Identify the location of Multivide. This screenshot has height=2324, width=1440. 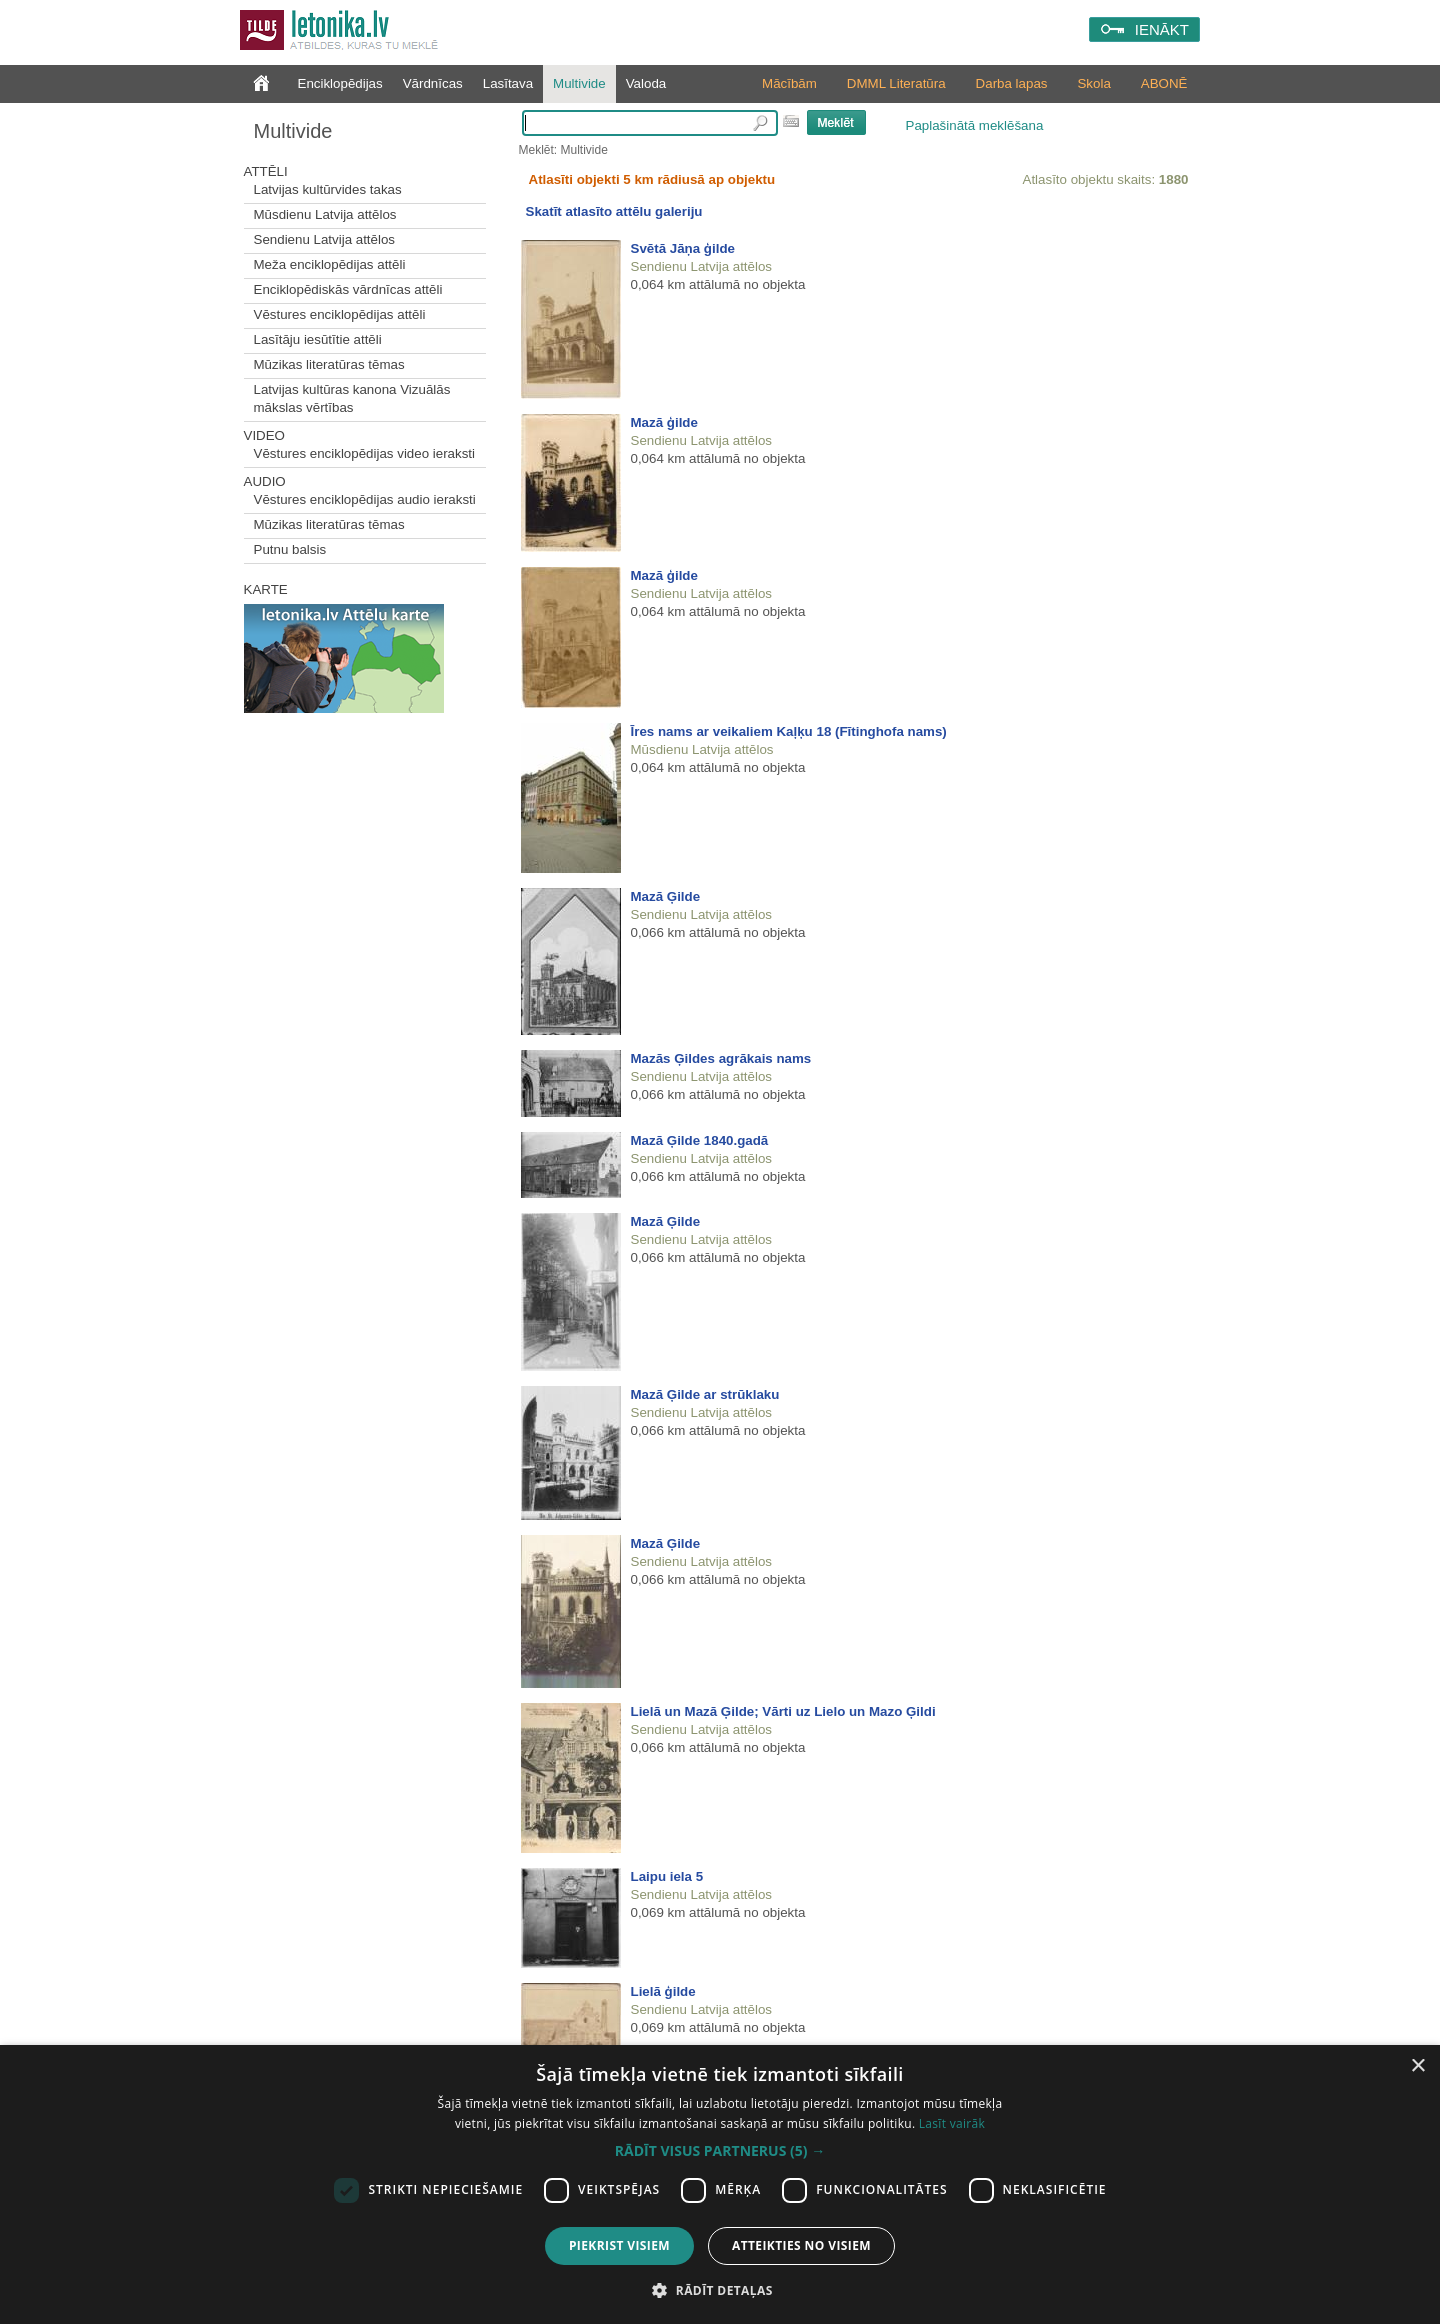
(579, 83).